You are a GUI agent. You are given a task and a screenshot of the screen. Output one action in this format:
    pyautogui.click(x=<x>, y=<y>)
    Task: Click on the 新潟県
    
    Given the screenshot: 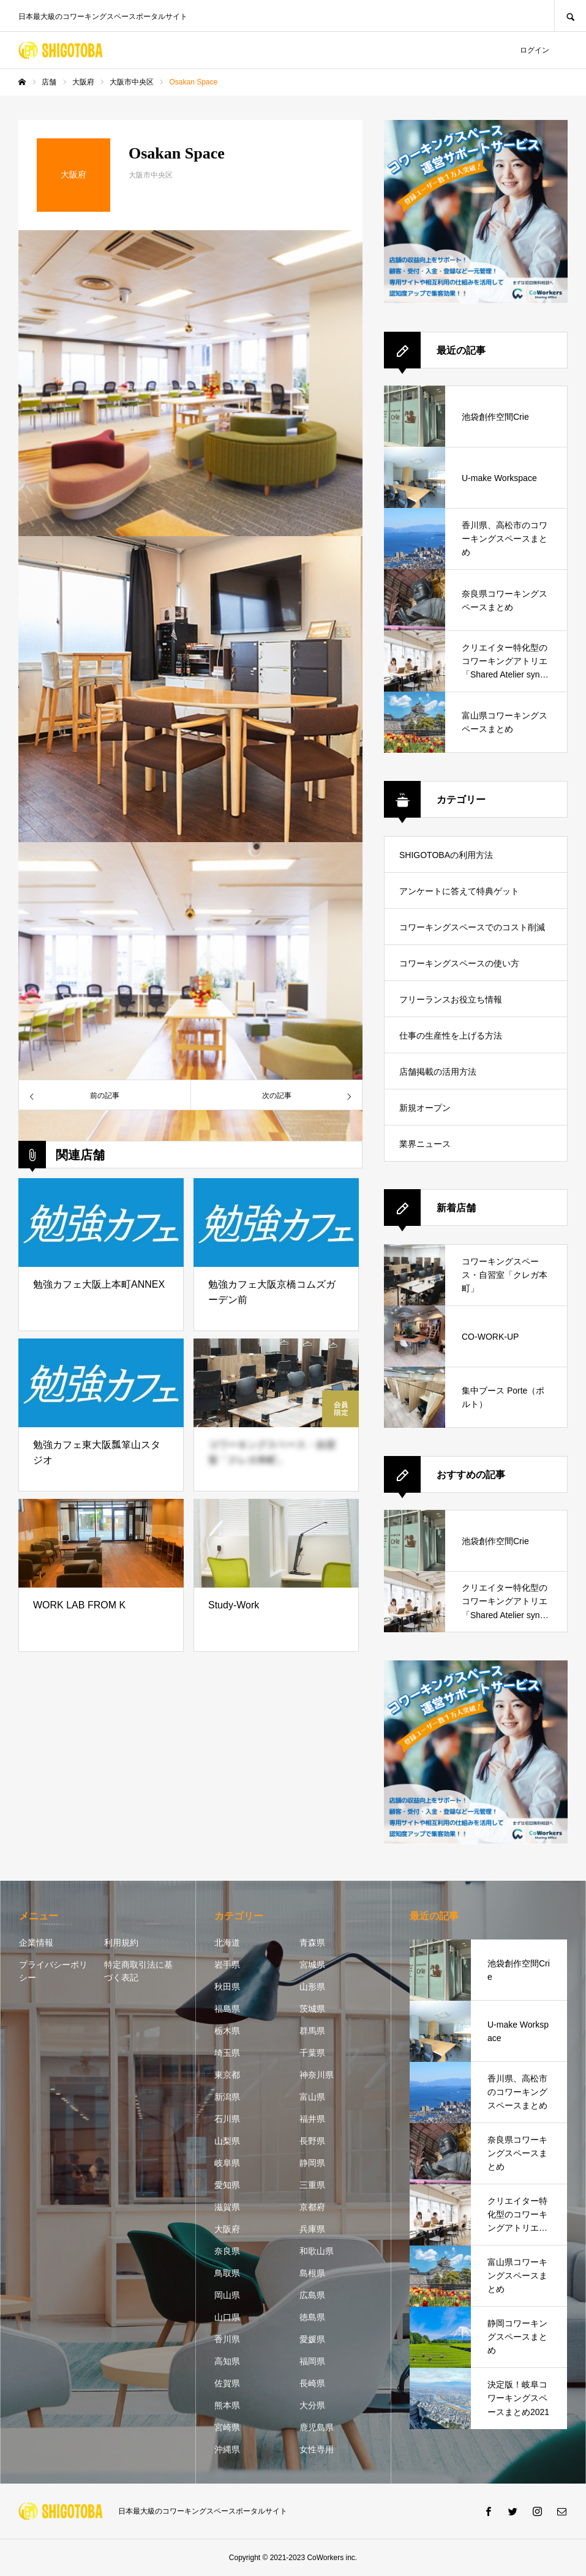 What is the action you would take?
    pyautogui.click(x=227, y=2097)
    